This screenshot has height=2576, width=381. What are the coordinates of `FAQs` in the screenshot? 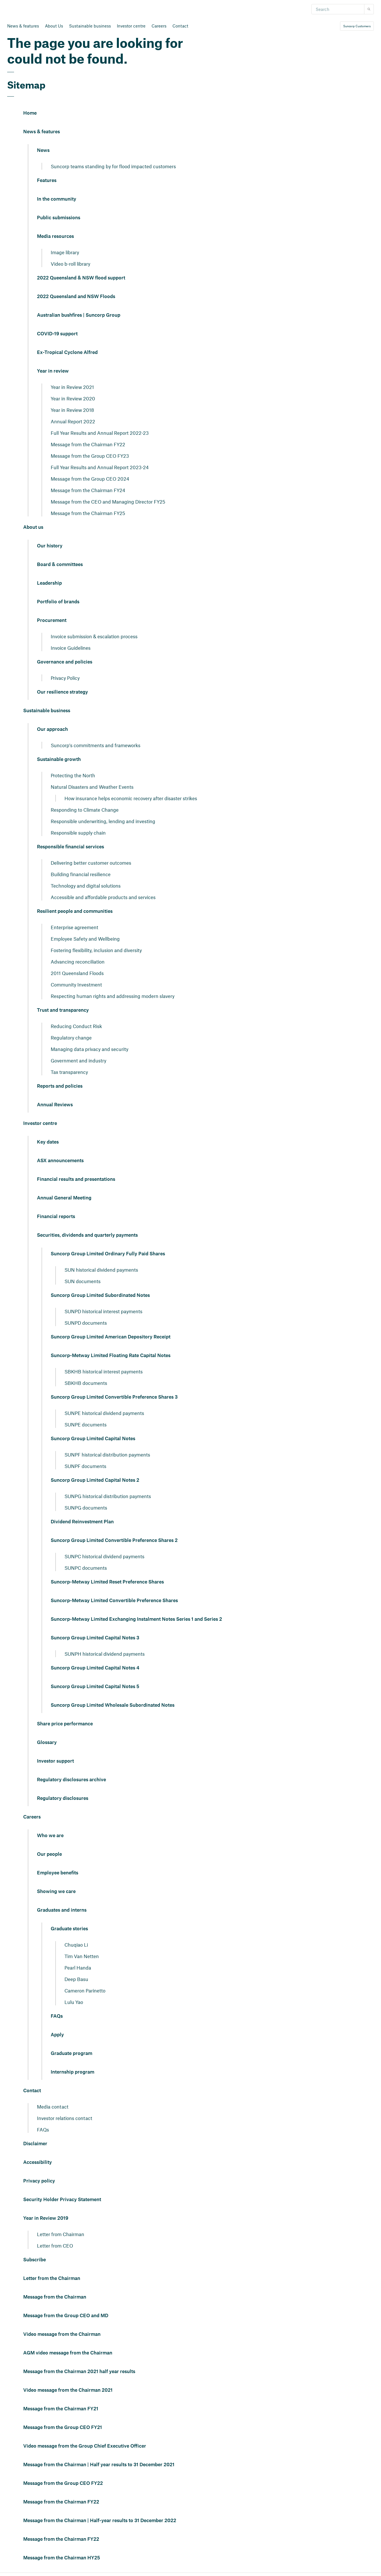 It's located at (57, 2016).